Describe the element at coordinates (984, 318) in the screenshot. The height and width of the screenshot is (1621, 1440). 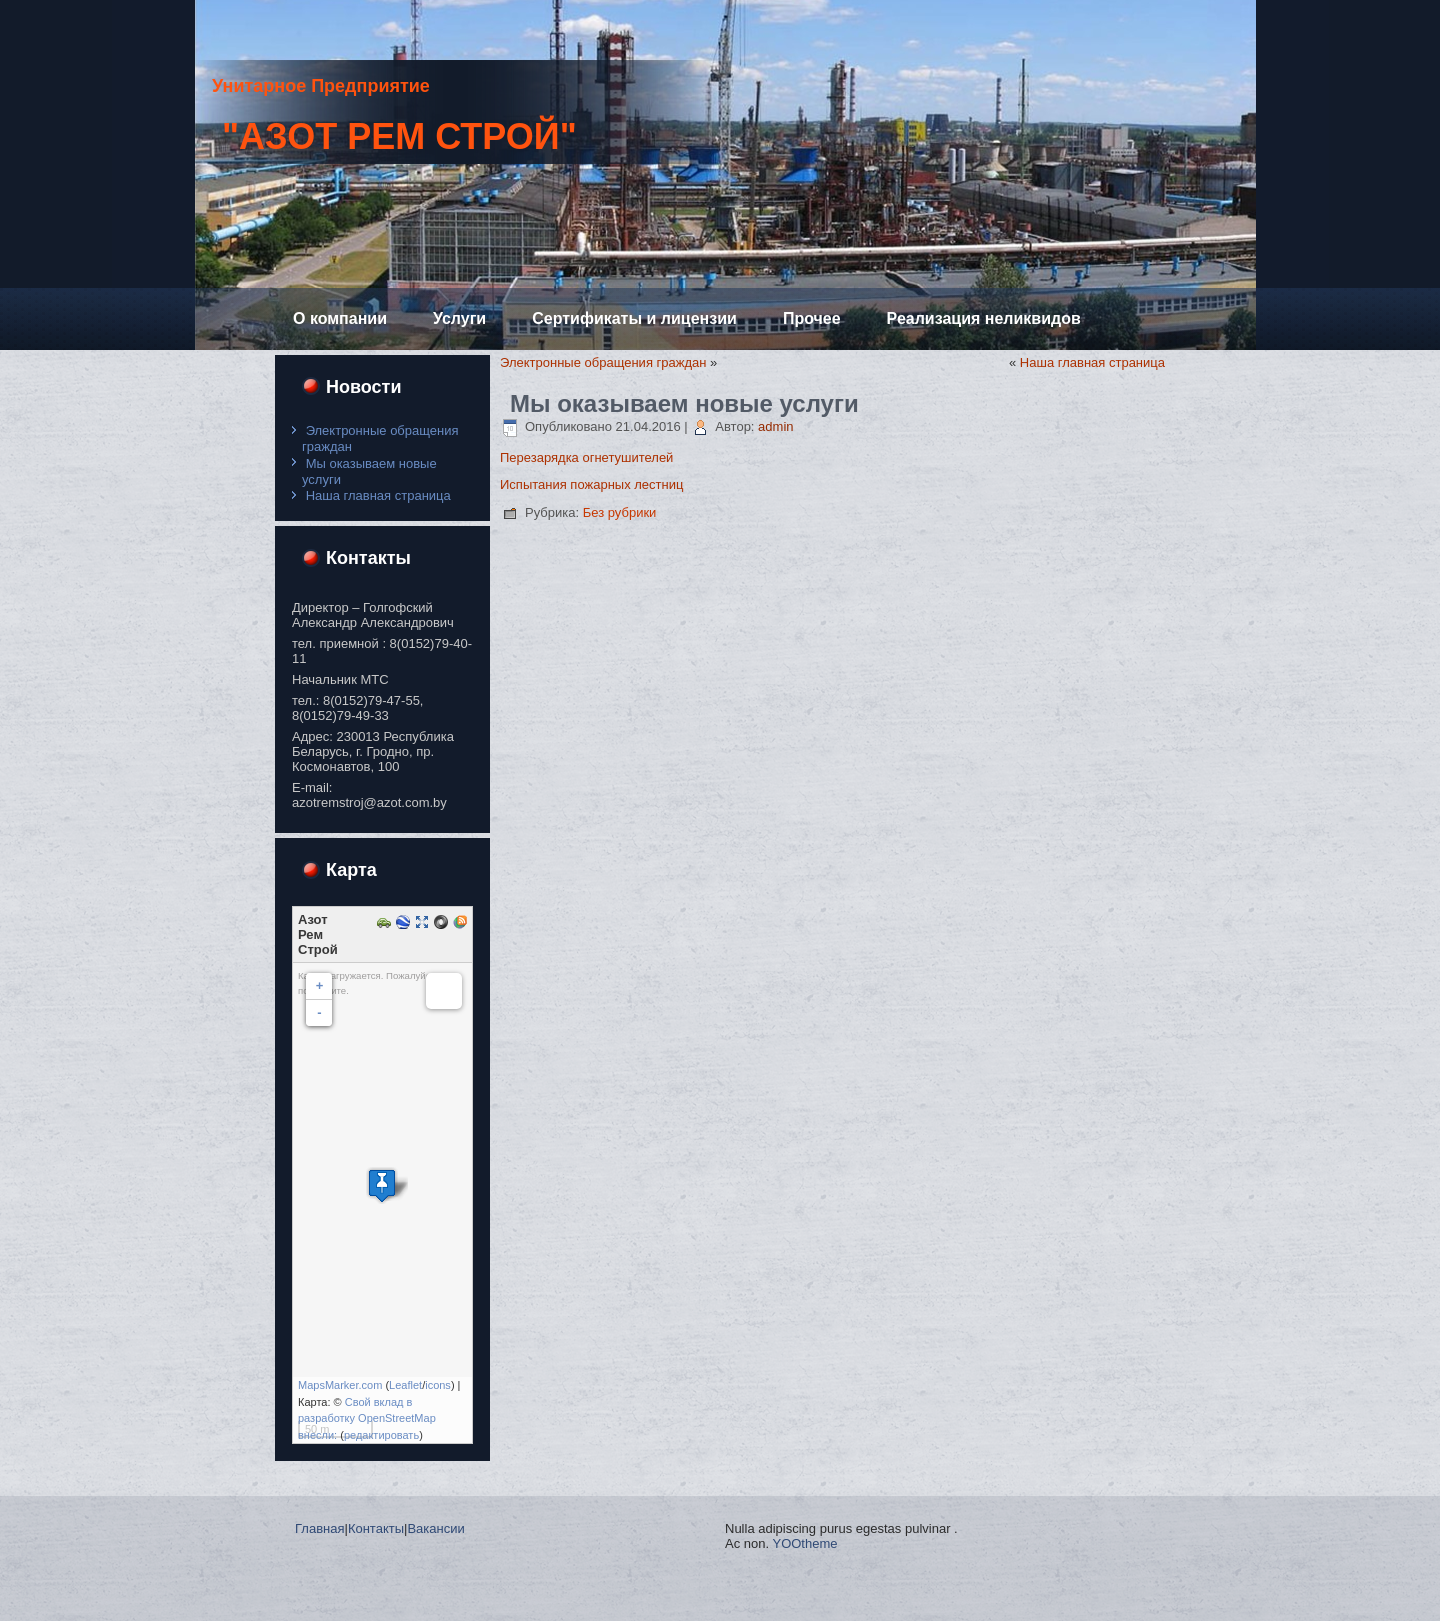
I see `Реализация неликвидов` at that location.